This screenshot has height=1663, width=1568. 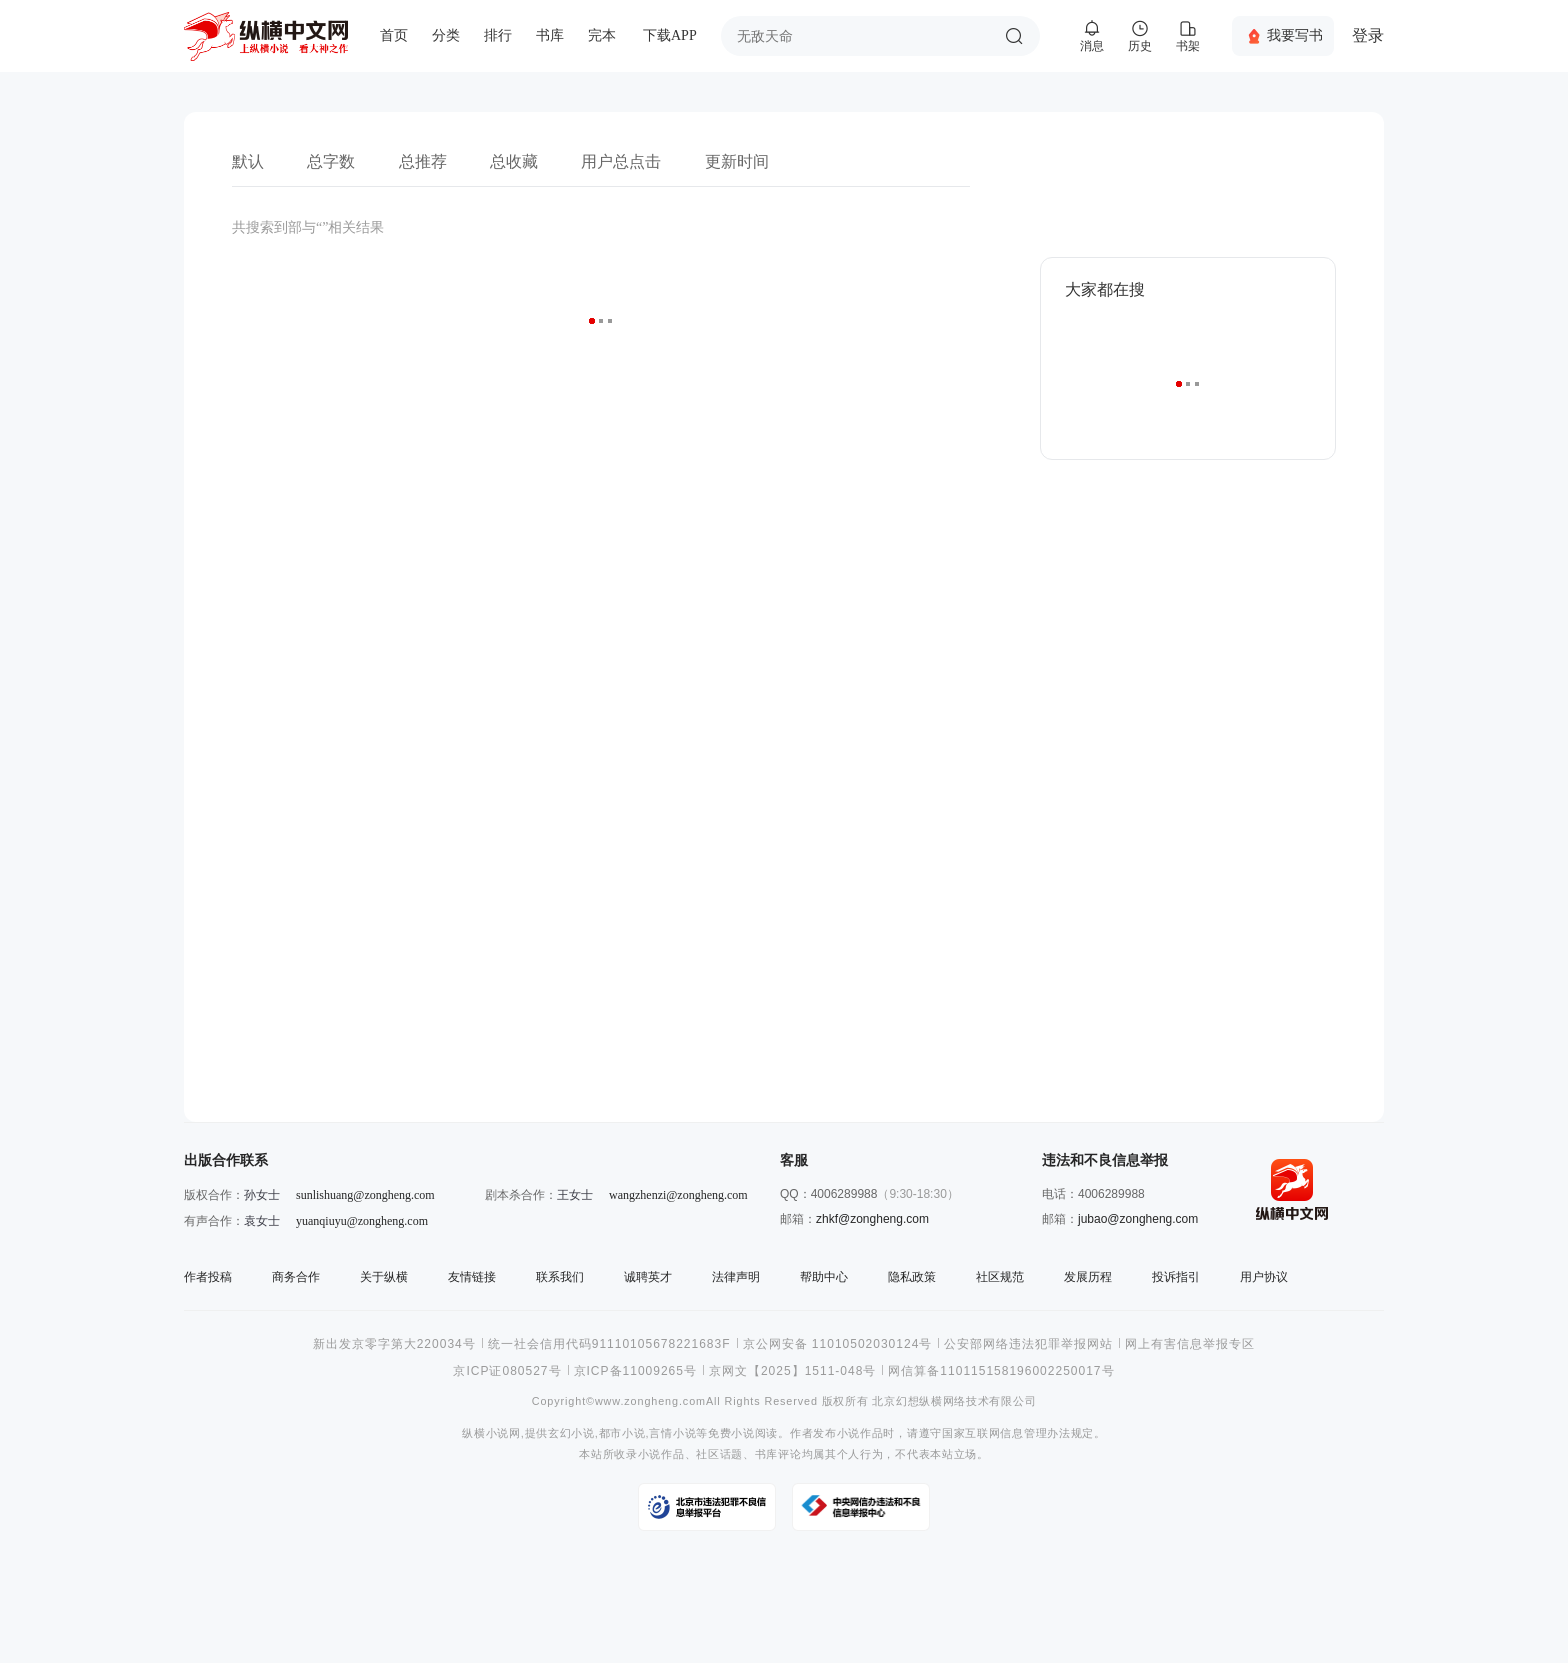 I want to click on 统一社会信用代码91110105678221683F, so click(x=609, y=1344).